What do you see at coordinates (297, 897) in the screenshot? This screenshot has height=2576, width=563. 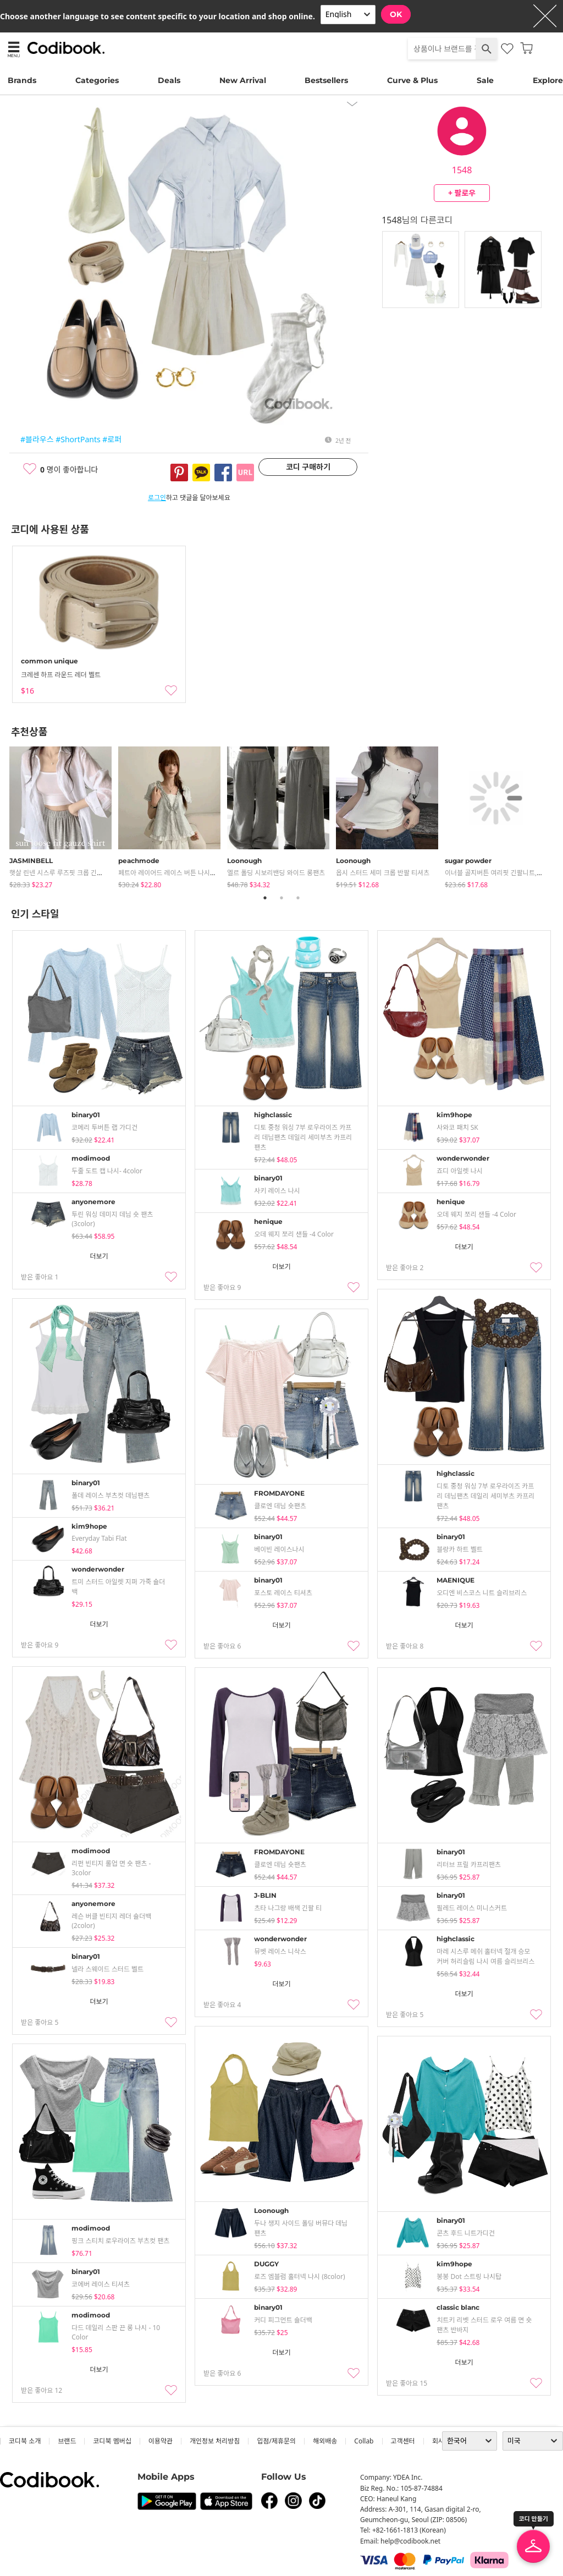 I see `3 [tab]` at bounding box center [297, 897].